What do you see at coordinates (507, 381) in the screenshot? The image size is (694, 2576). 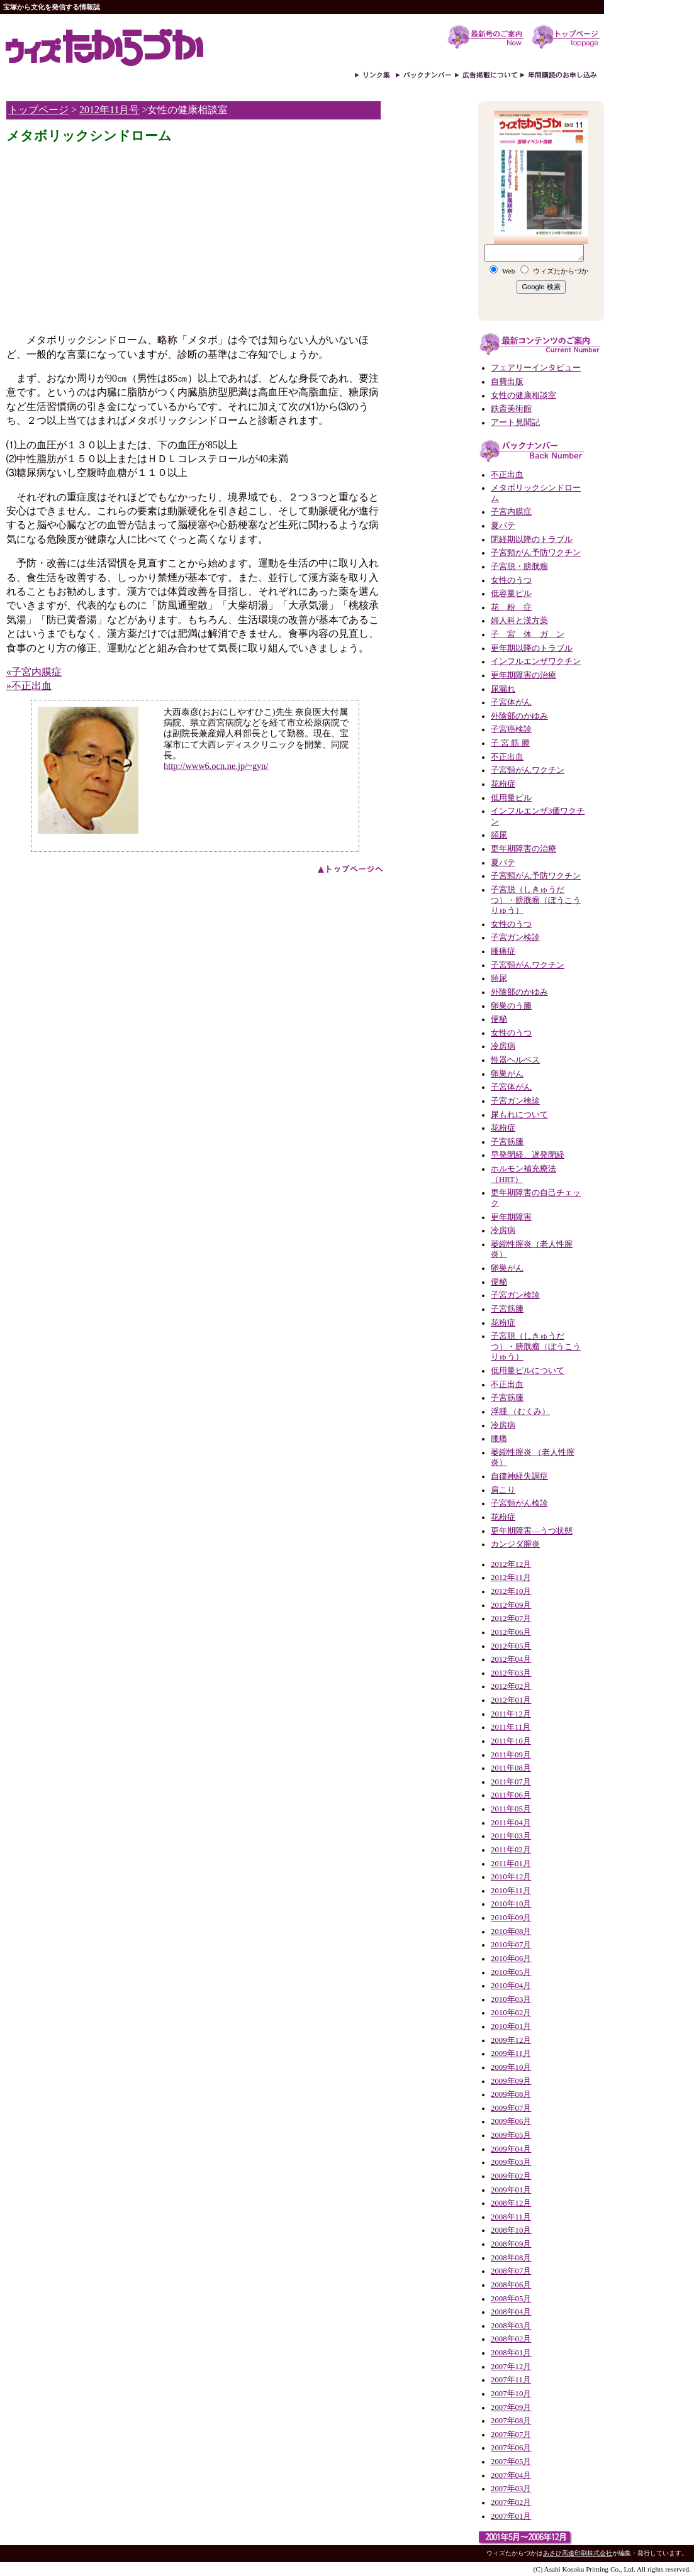 I see `自費出版` at bounding box center [507, 381].